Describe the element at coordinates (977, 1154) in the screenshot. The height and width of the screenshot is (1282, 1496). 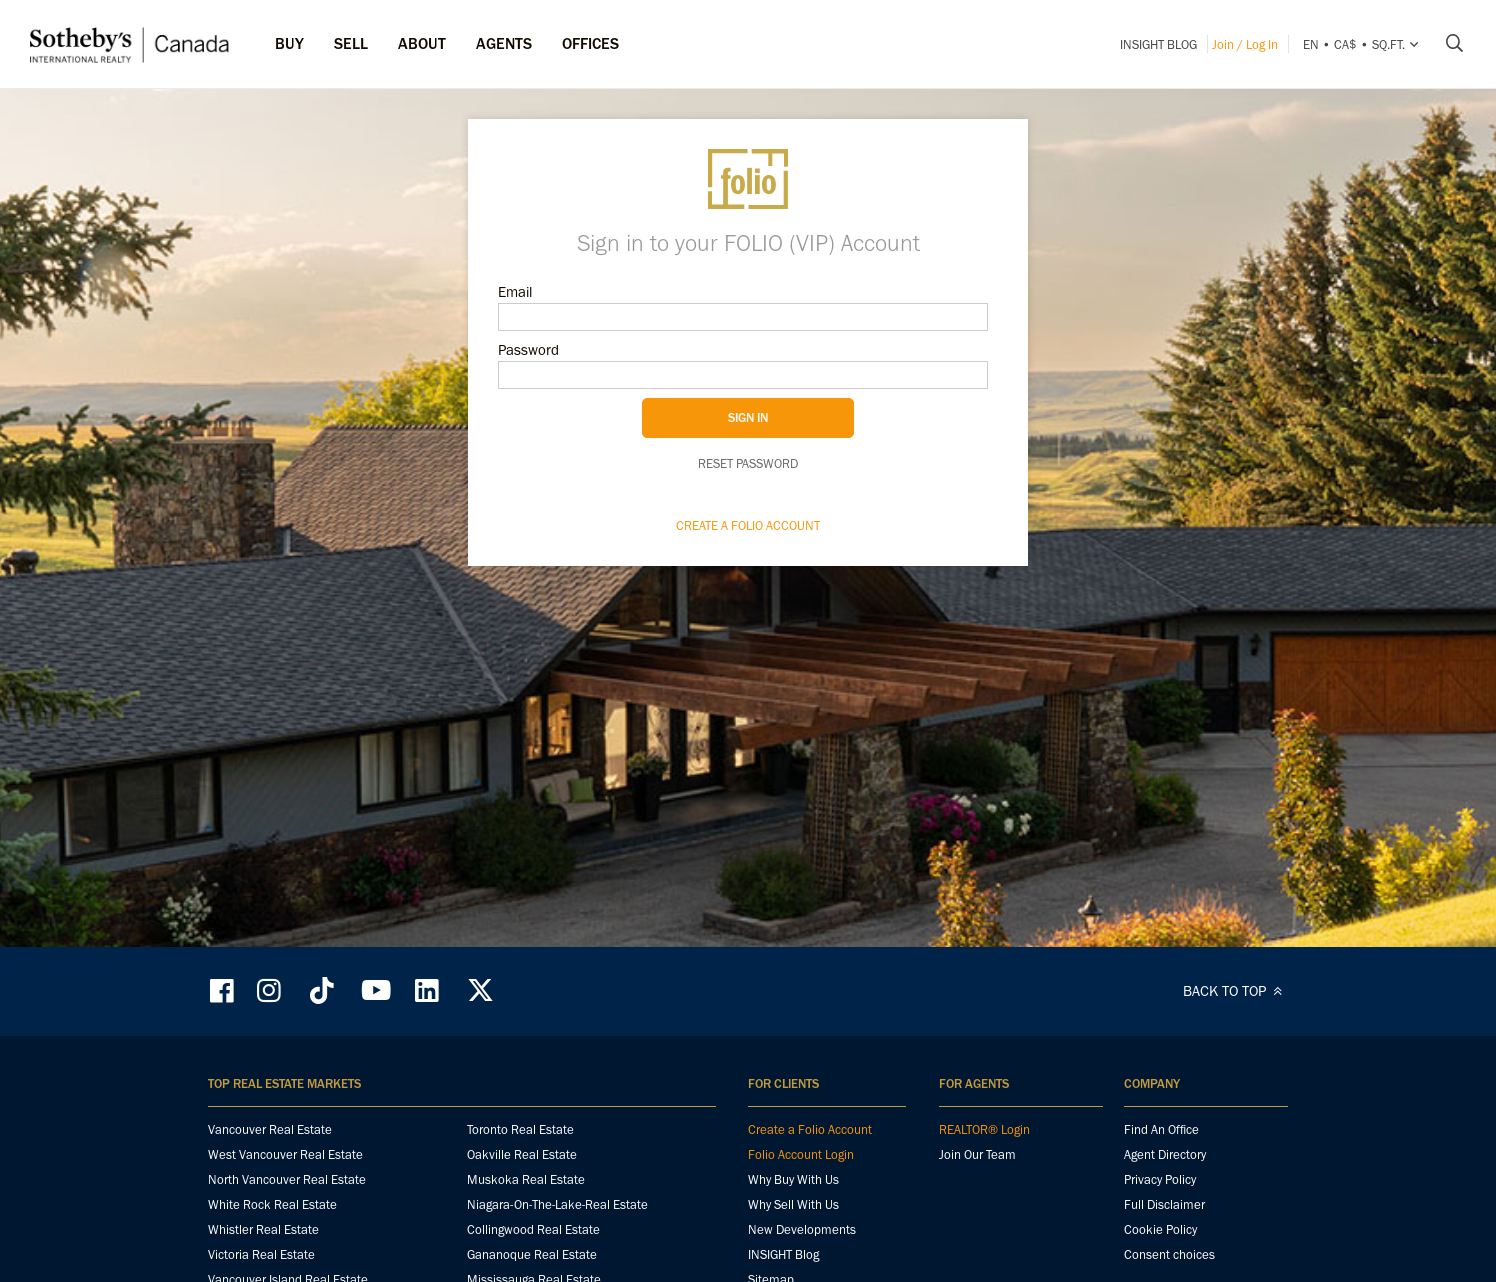
I see `Join Our Team` at that location.